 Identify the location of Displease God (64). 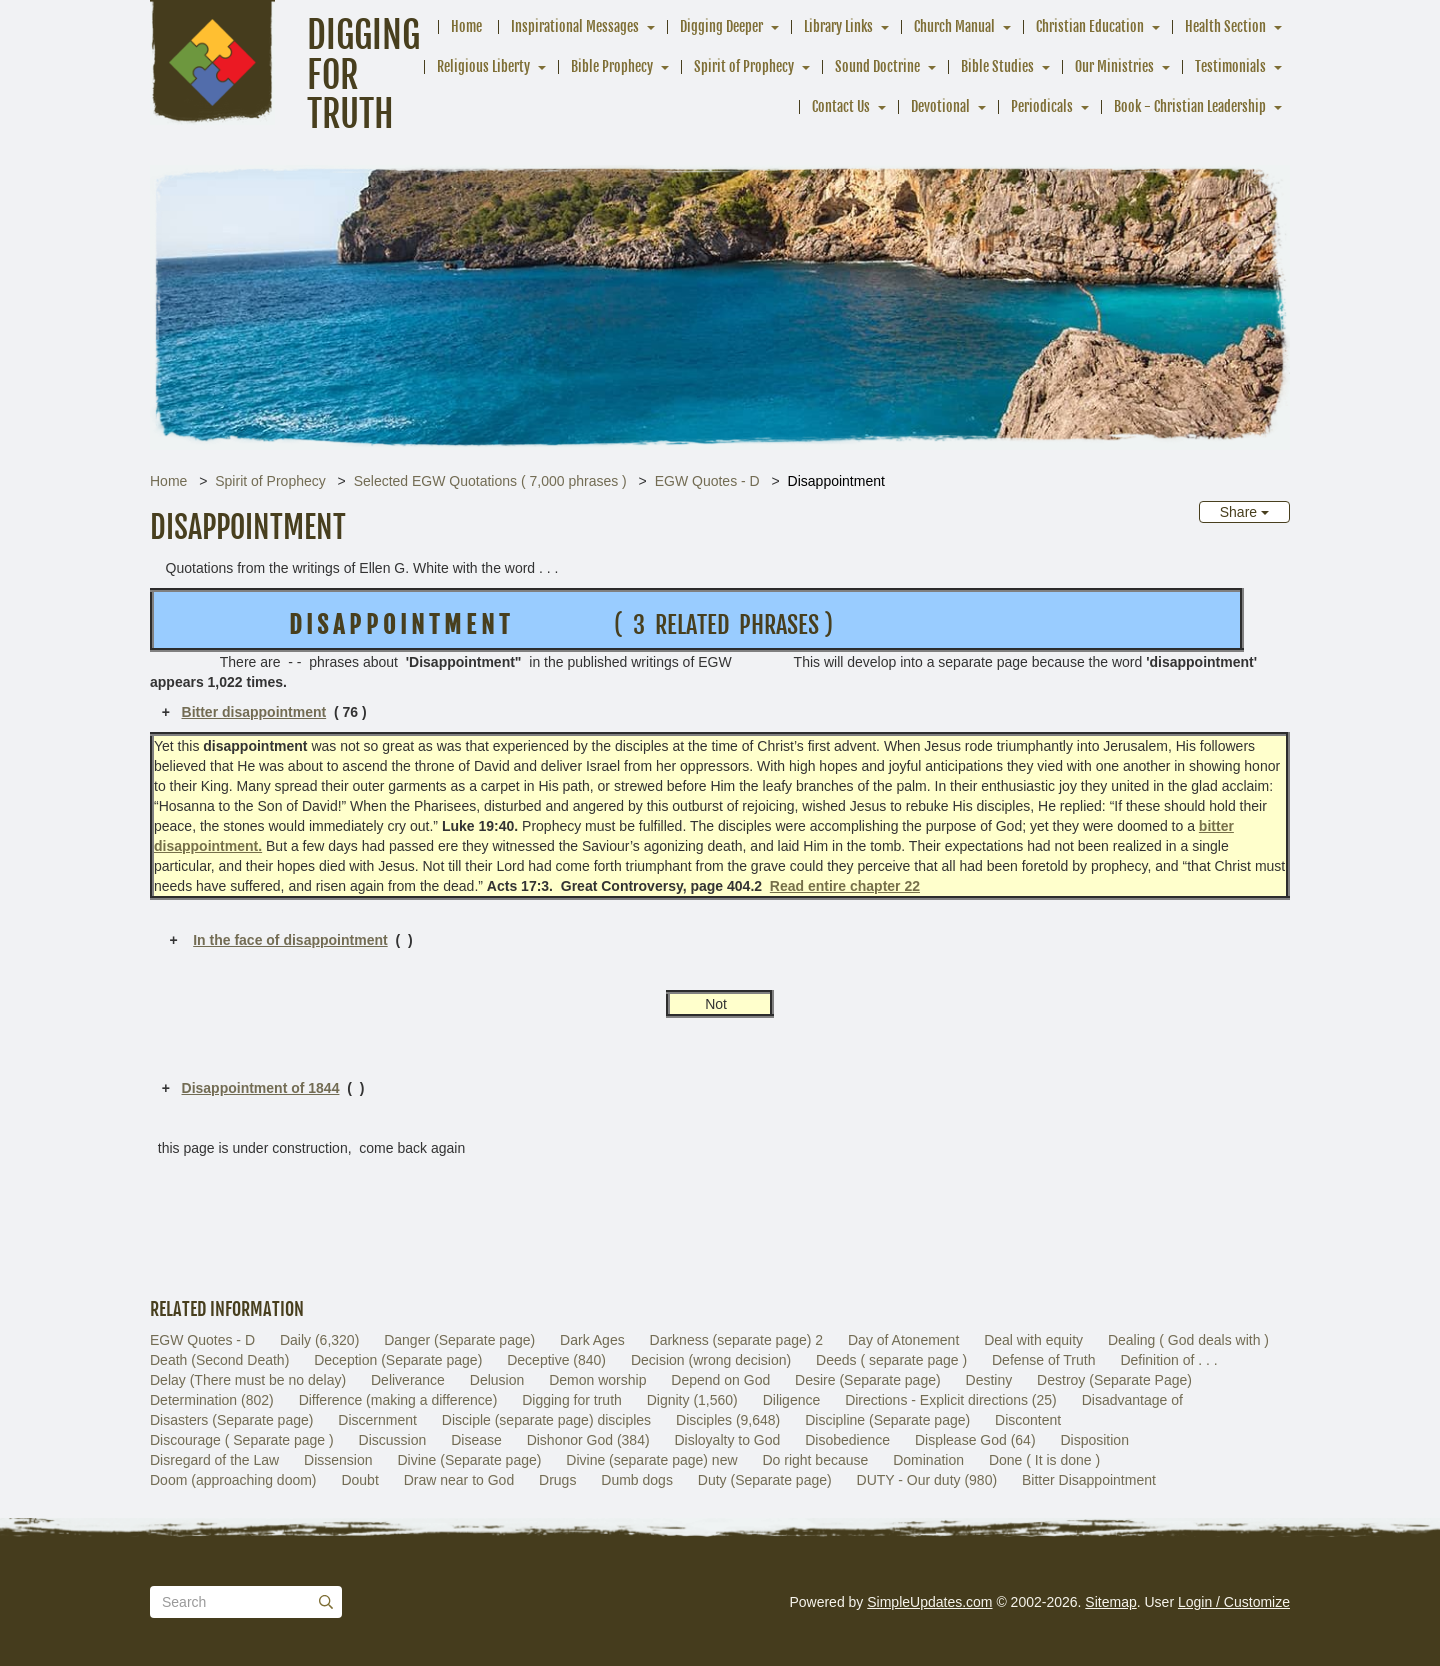
(975, 1440).